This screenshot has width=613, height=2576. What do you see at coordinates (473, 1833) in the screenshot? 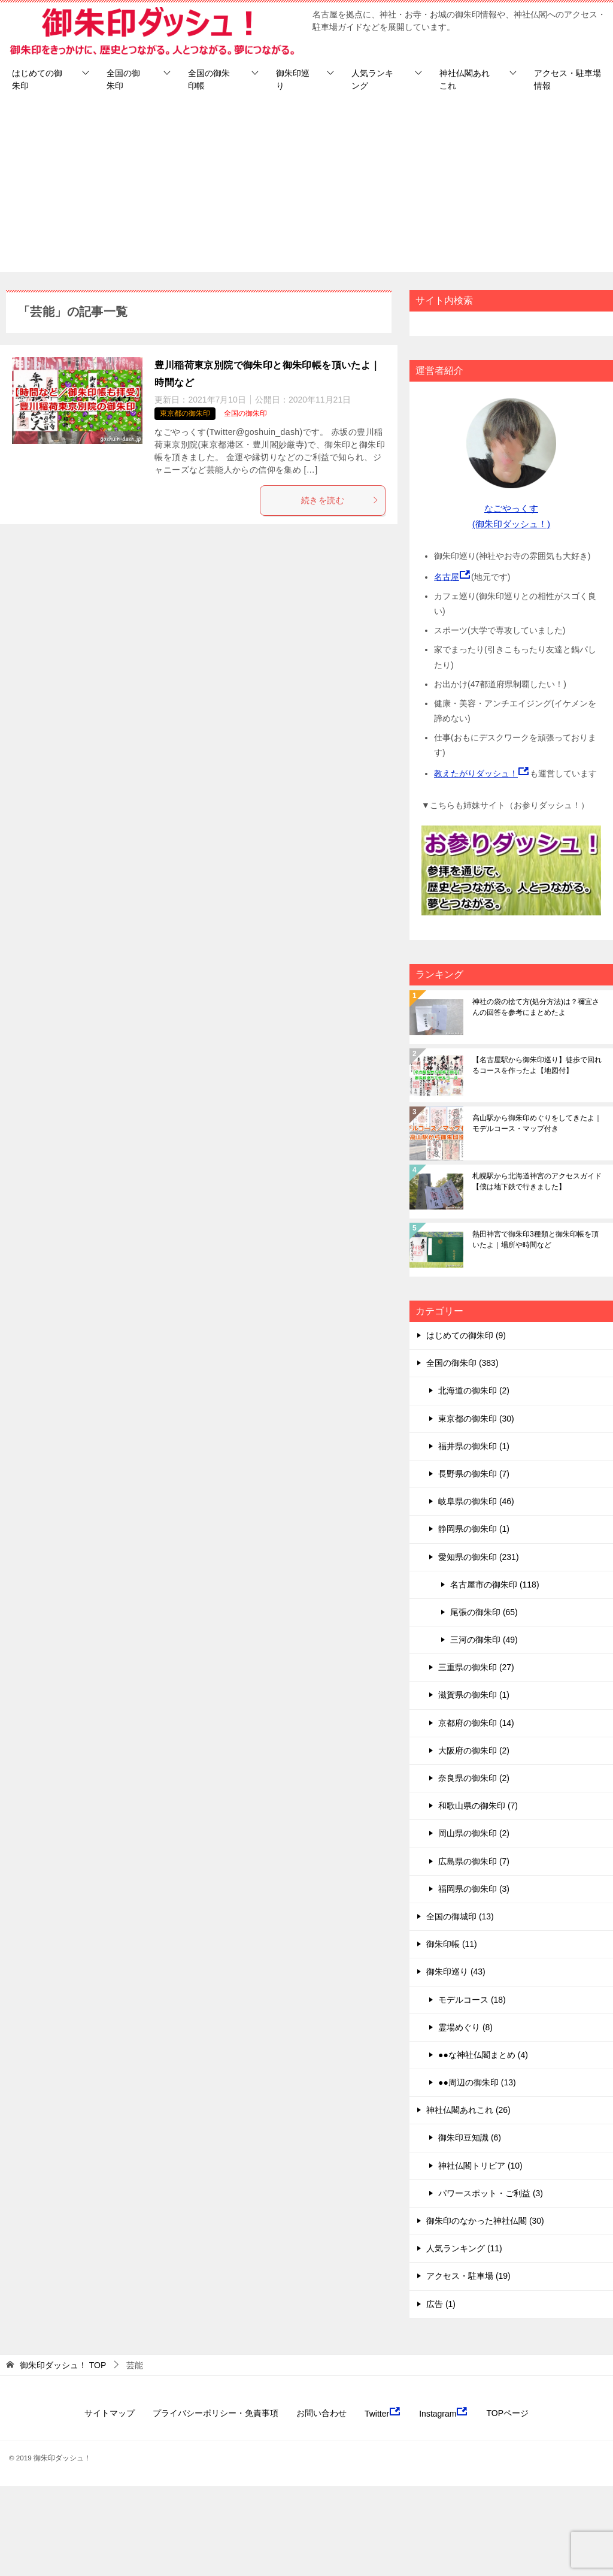
I see `岡山県の御朱印 (2)` at bounding box center [473, 1833].